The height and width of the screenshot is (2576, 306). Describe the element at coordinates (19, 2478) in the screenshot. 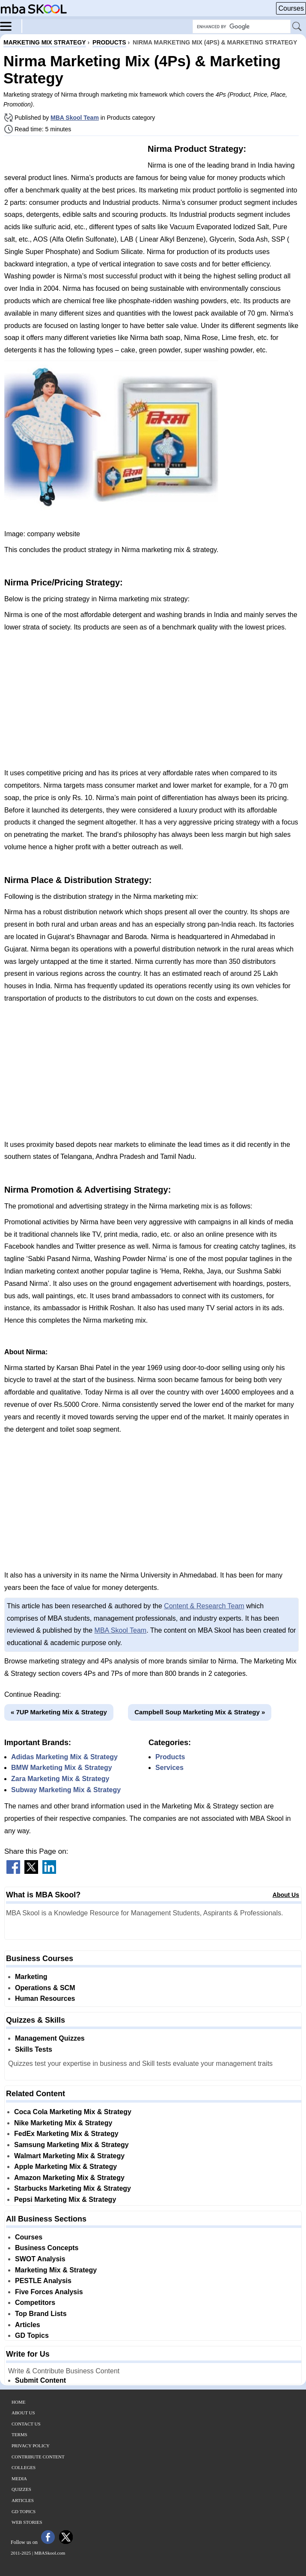

I see `Media` at that location.